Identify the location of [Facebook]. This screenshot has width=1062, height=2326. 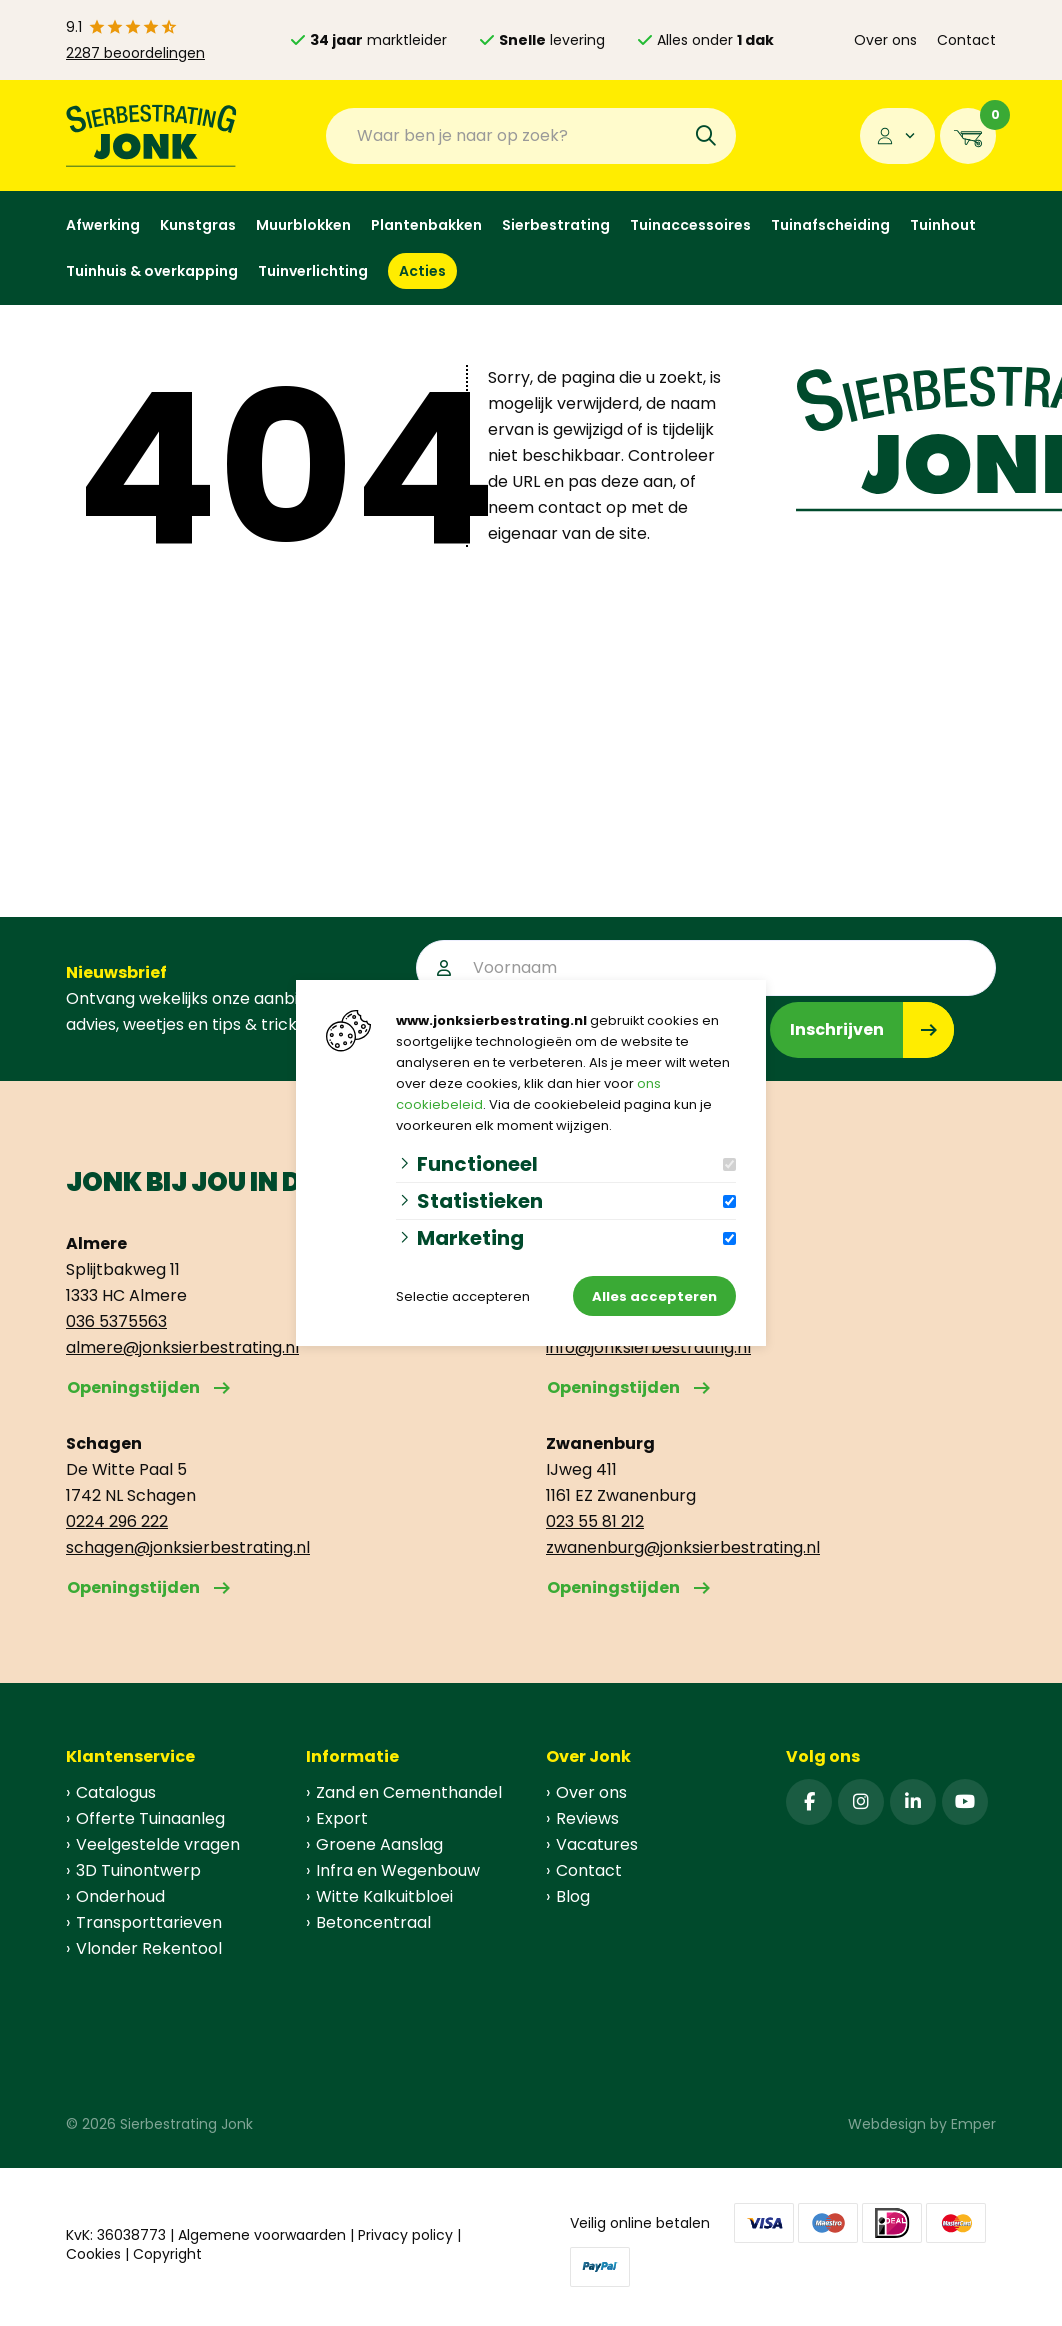
(809, 1802).